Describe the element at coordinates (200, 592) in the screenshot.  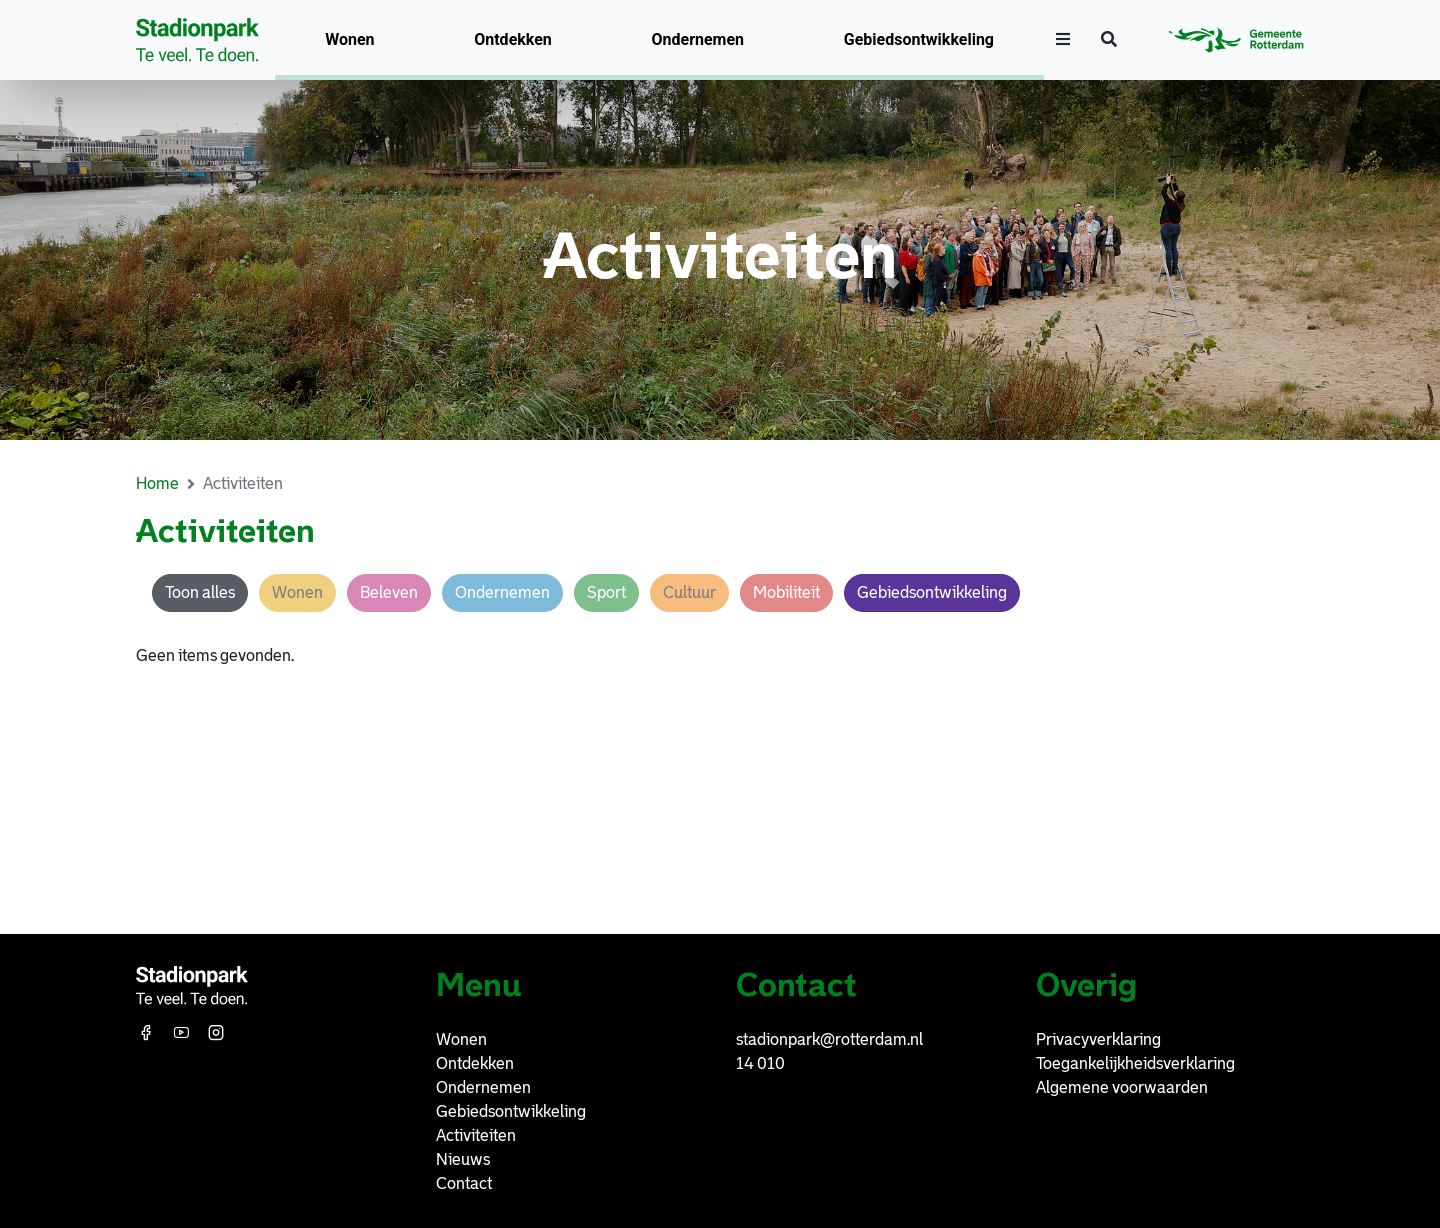
I see `Toon alles` at that location.